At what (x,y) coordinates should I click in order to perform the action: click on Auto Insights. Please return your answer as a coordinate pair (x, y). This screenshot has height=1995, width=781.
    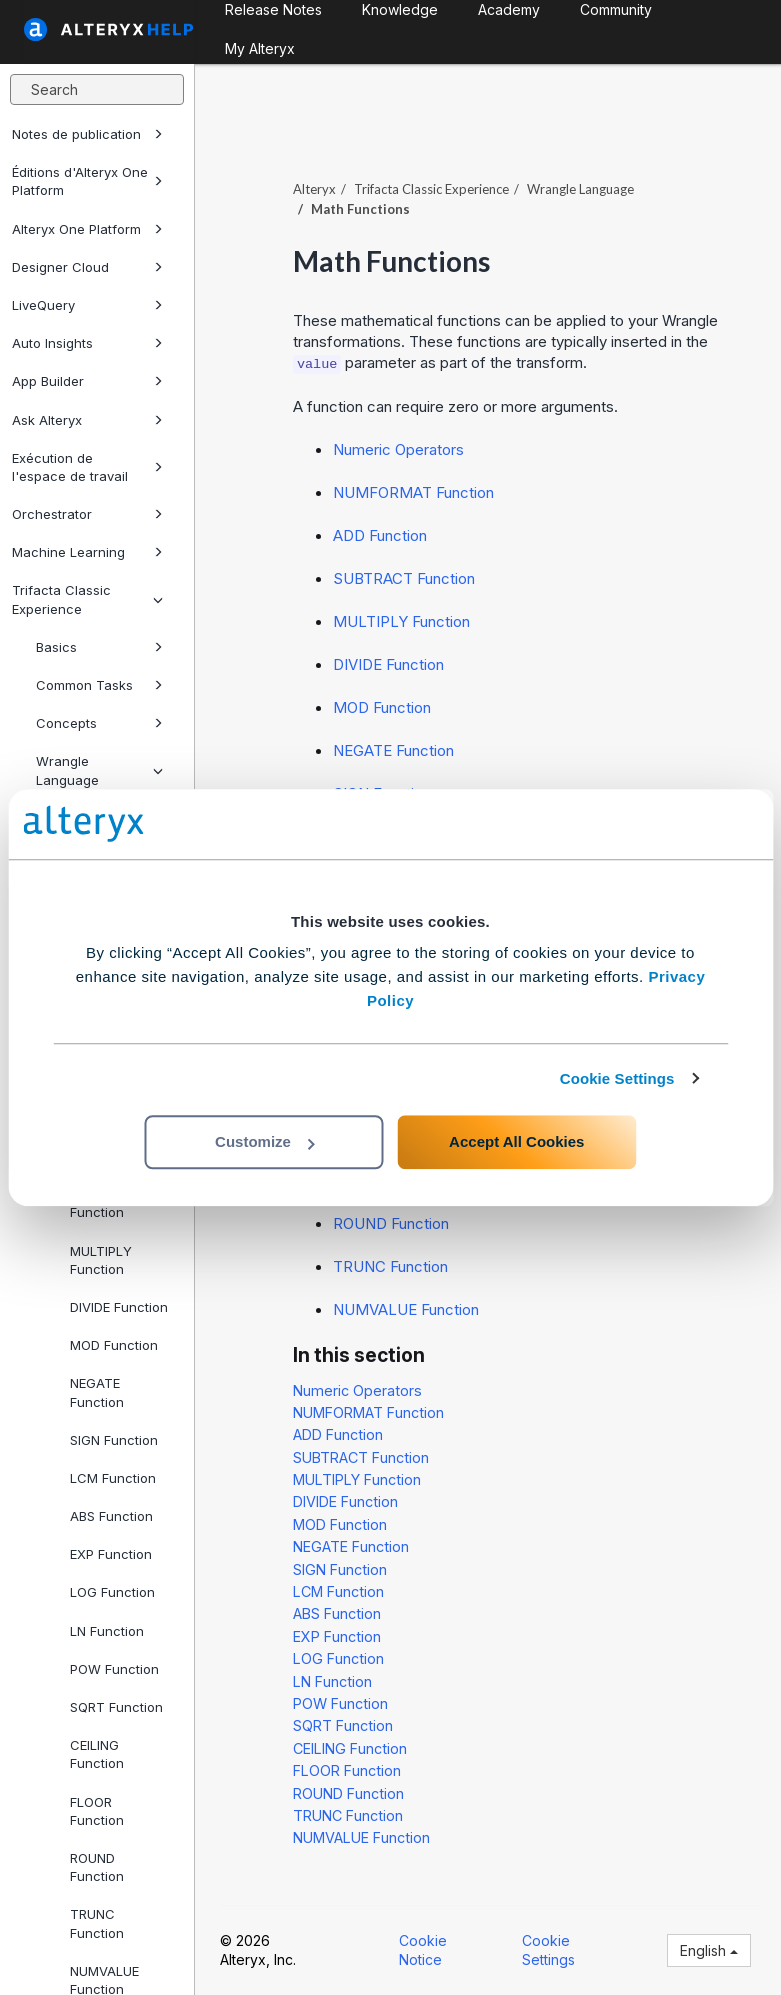
    Looking at the image, I should click on (87, 343).